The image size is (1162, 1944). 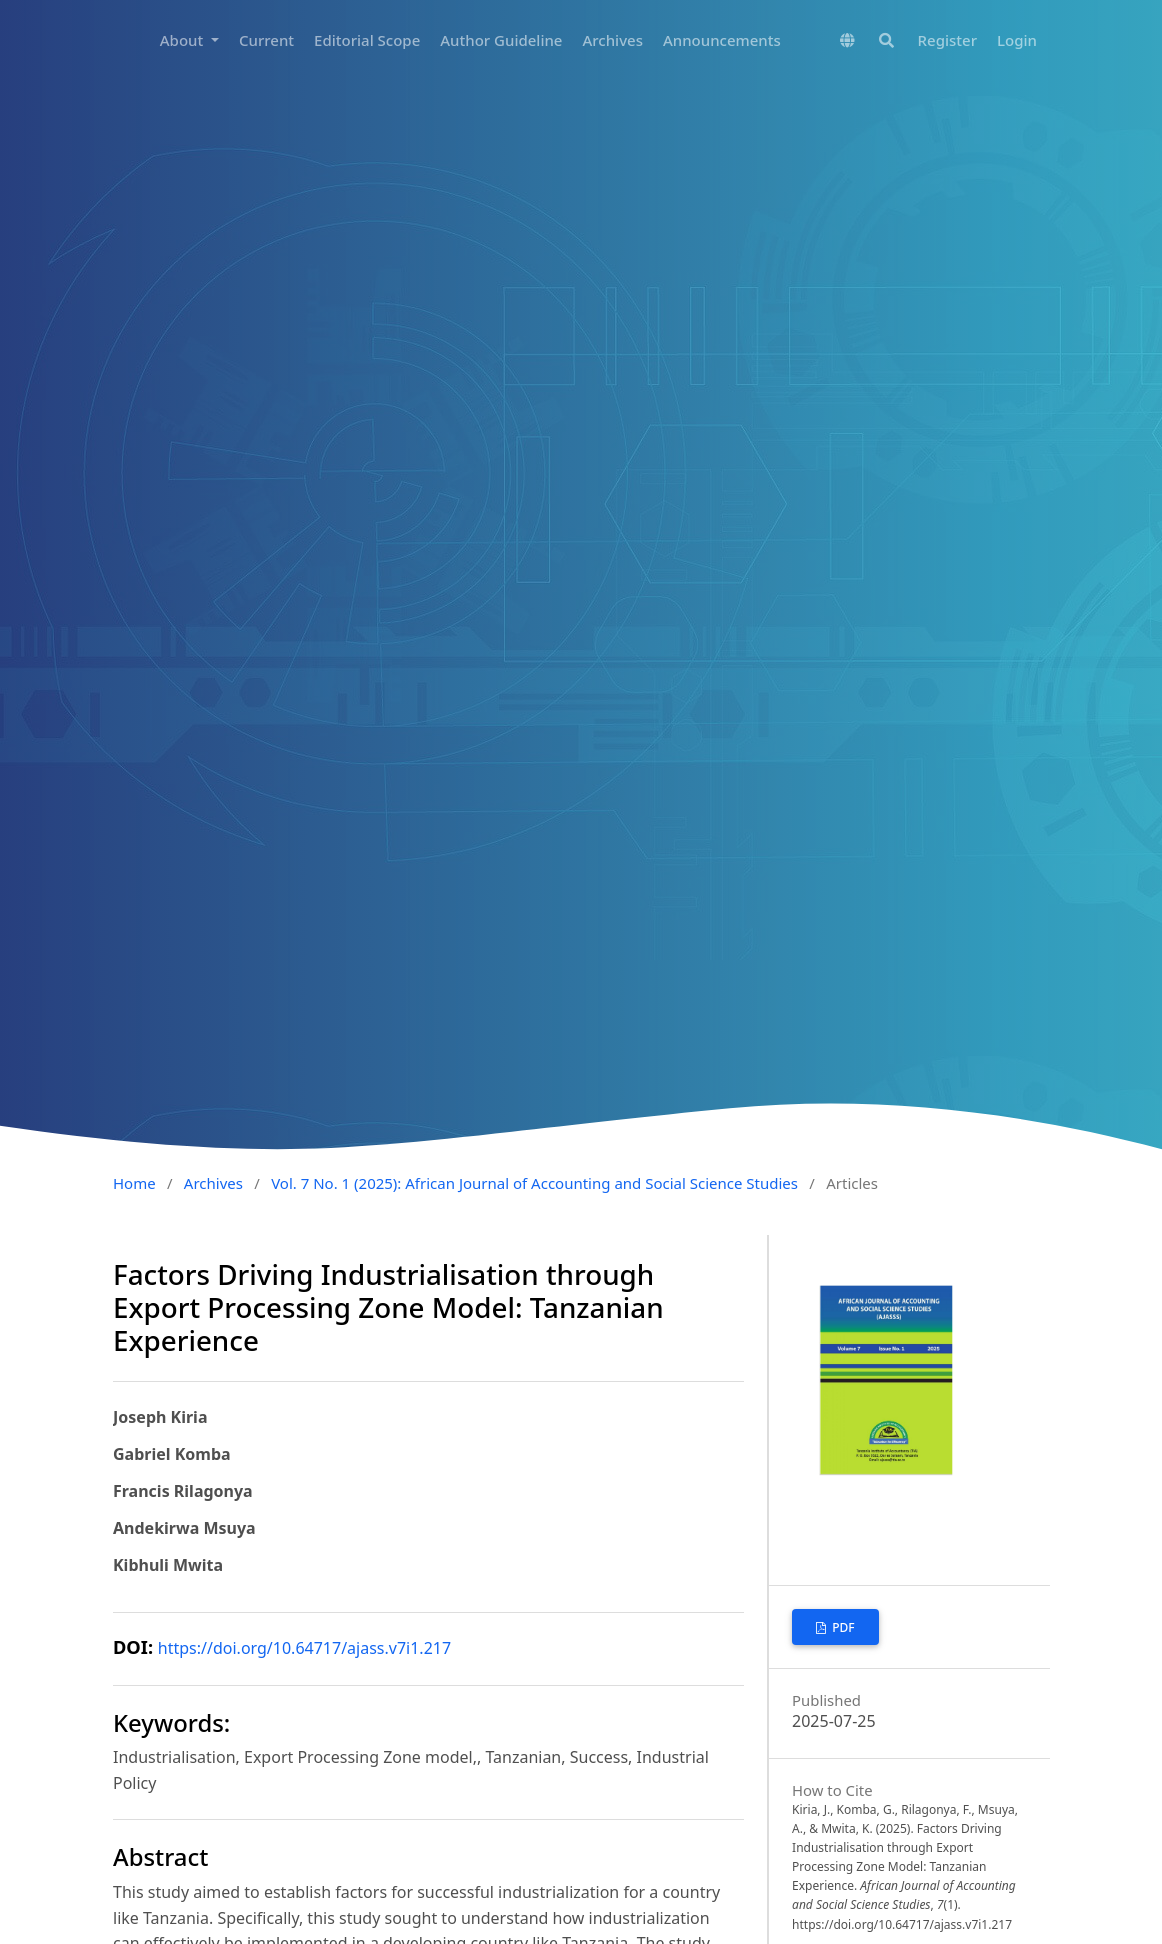 What do you see at coordinates (722, 40) in the screenshot?
I see `Announcements` at bounding box center [722, 40].